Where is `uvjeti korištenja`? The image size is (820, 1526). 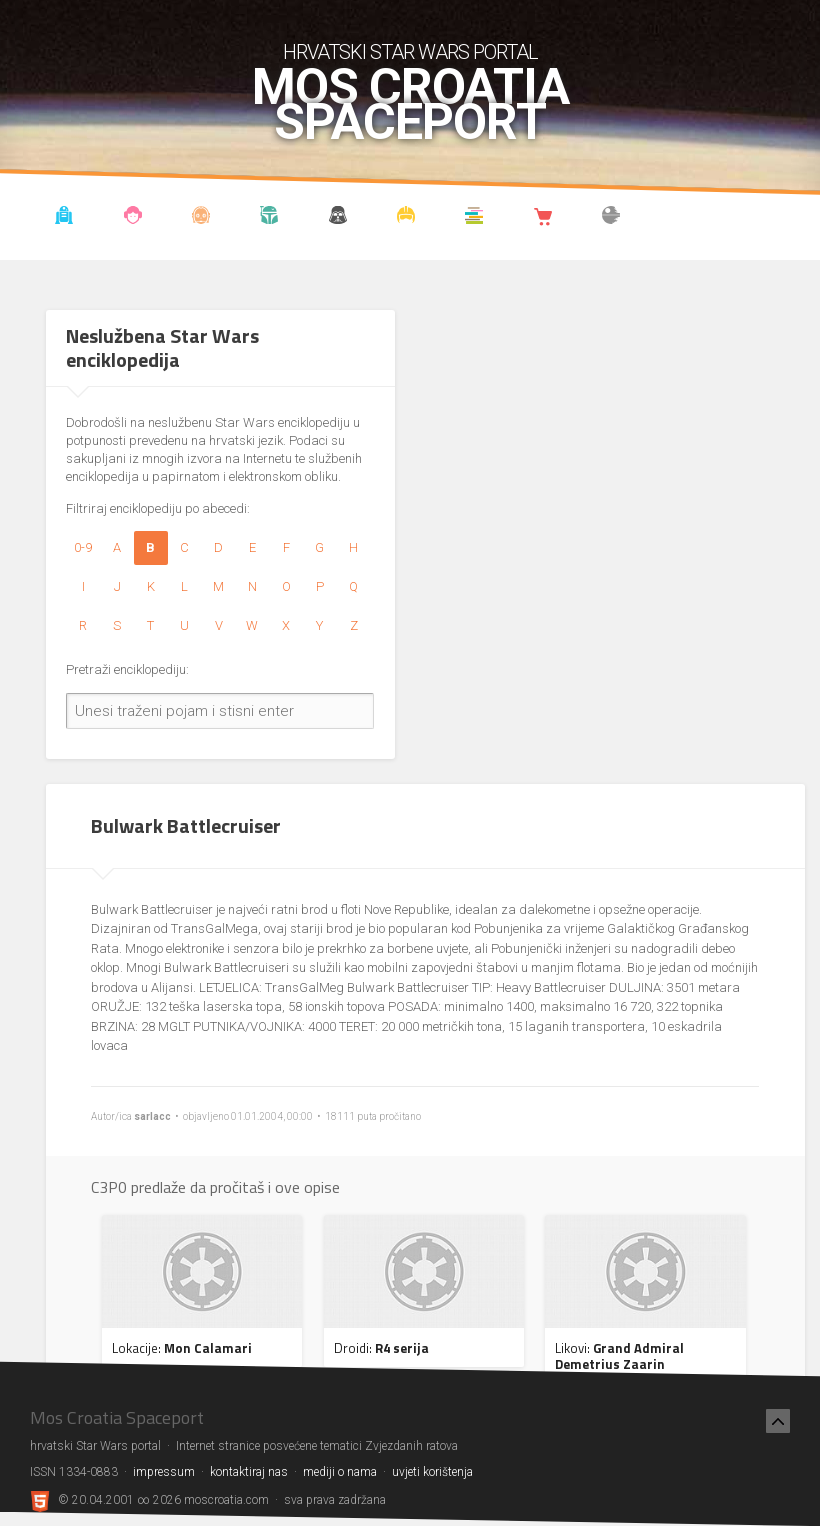 uvjeti korištenja is located at coordinates (432, 1472).